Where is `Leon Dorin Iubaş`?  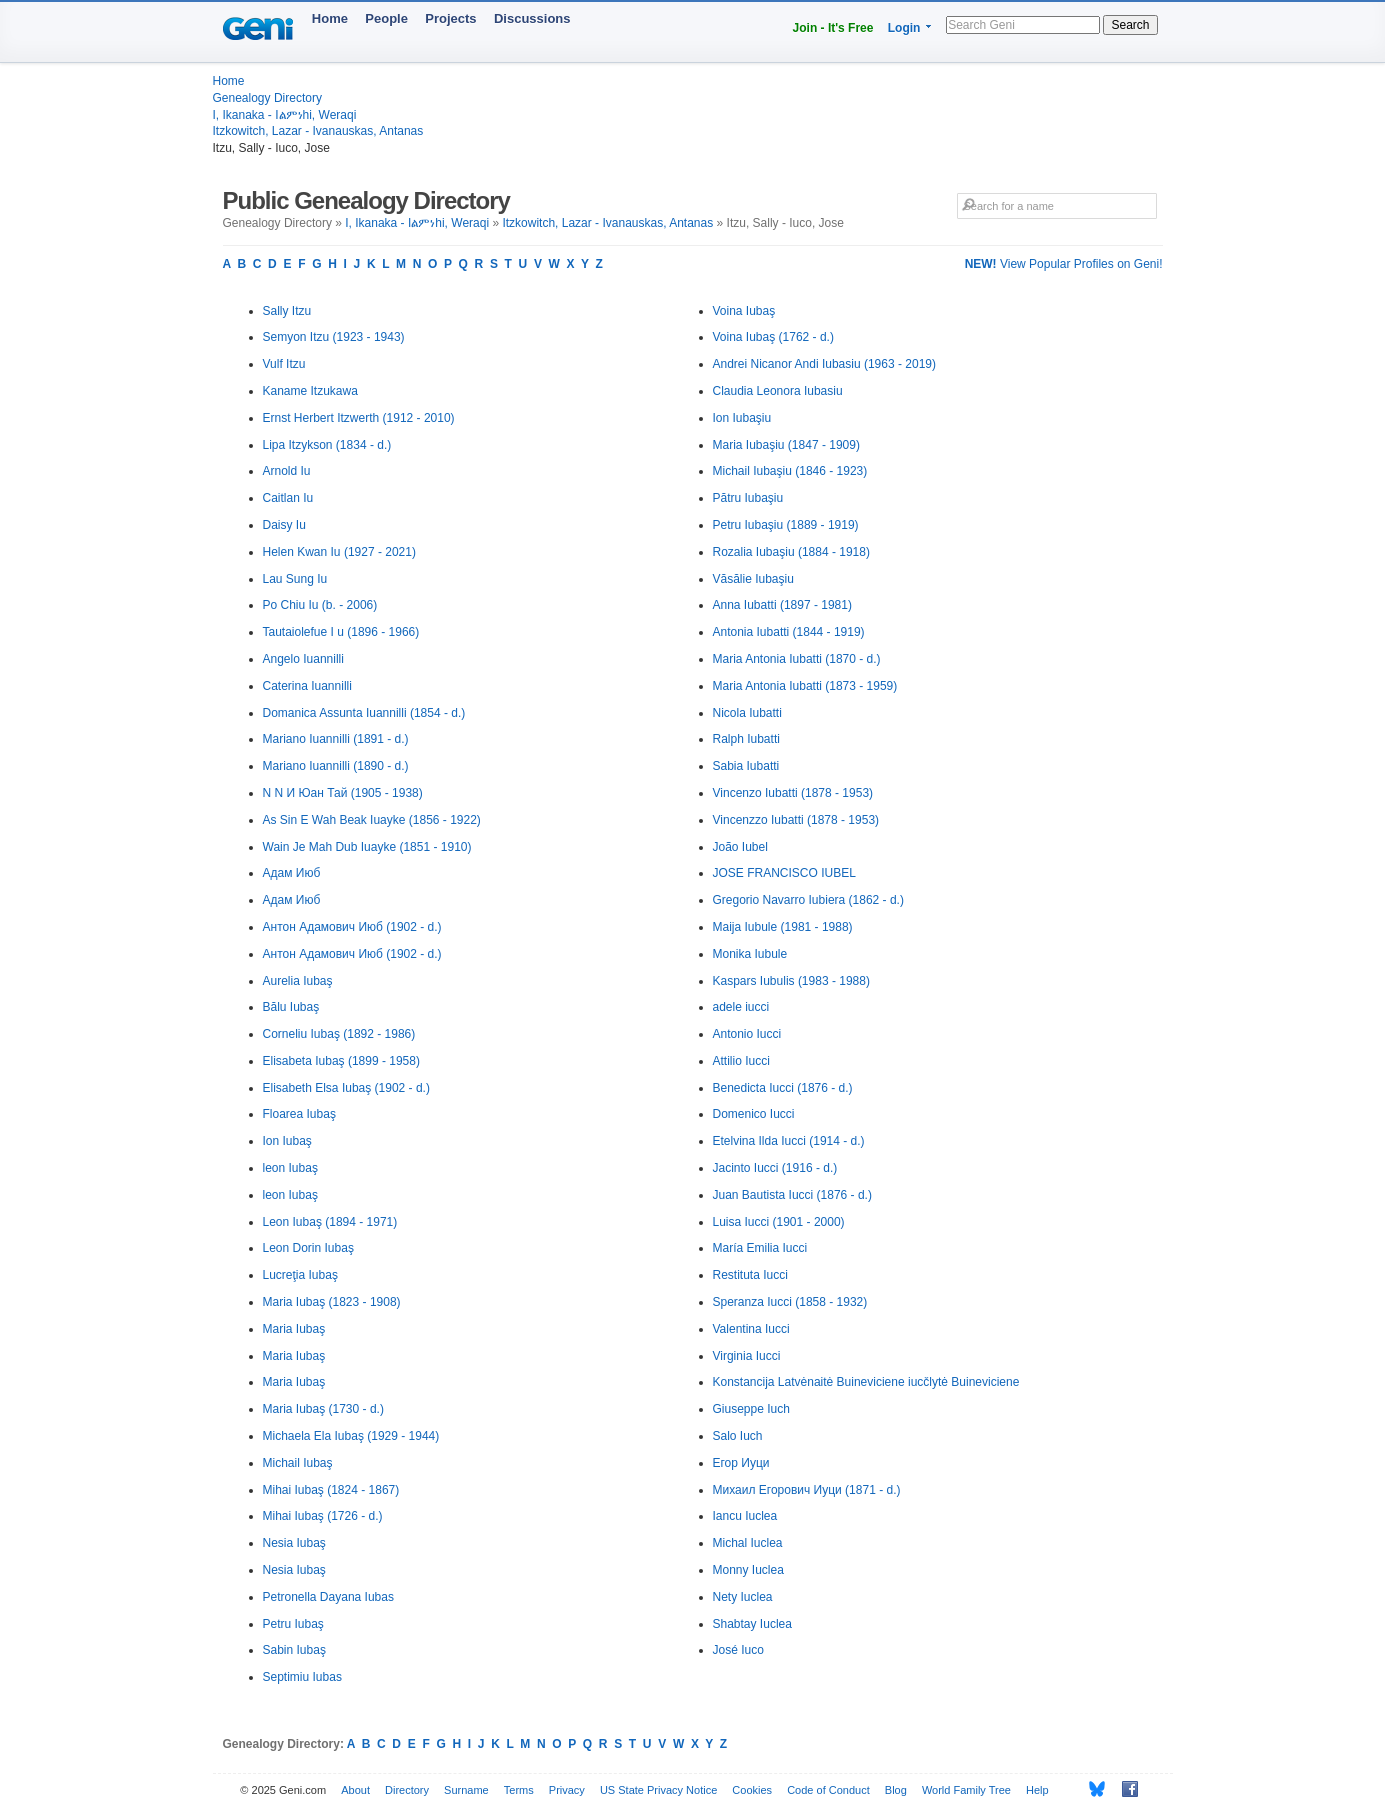
Leon Dorin Iubaş is located at coordinates (308, 1248).